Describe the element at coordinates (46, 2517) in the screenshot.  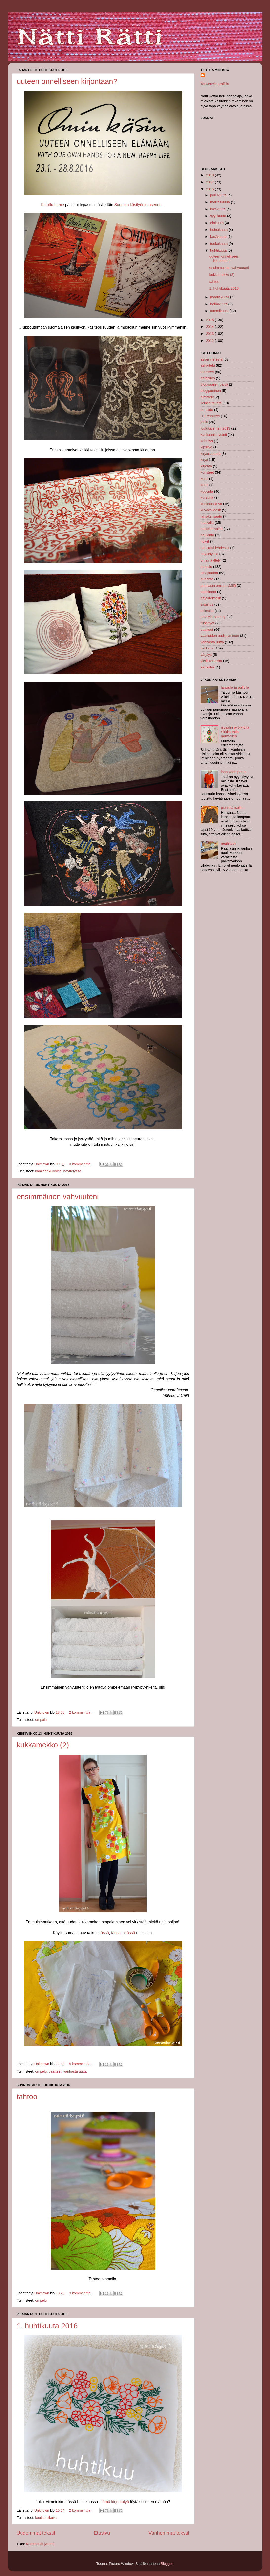
I see `kuukausikuva` at that location.